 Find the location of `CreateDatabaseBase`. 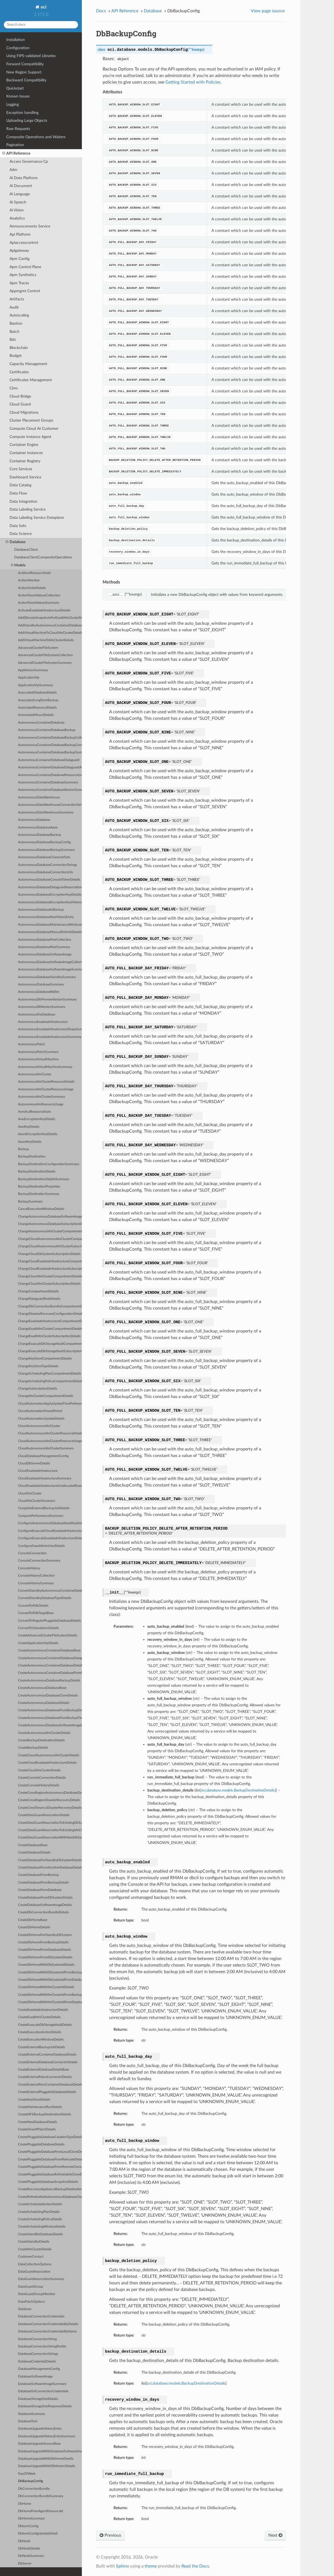

CreateDatabaseBase is located at coordinates (32, 1845).